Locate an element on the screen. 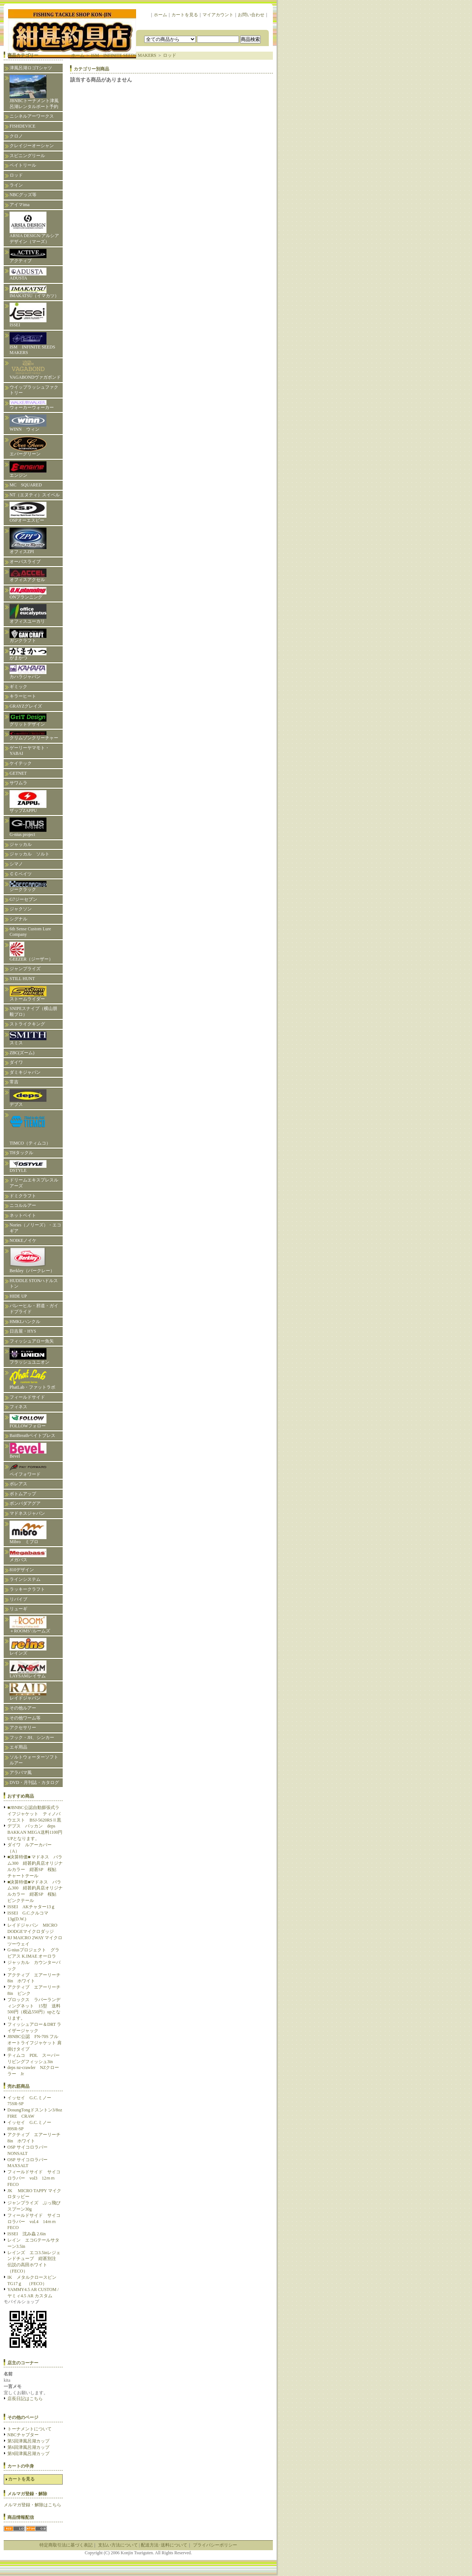 This screenshot has height=2576, width=472. Berkley（バークレー） is located at coordinates (32, 1260).